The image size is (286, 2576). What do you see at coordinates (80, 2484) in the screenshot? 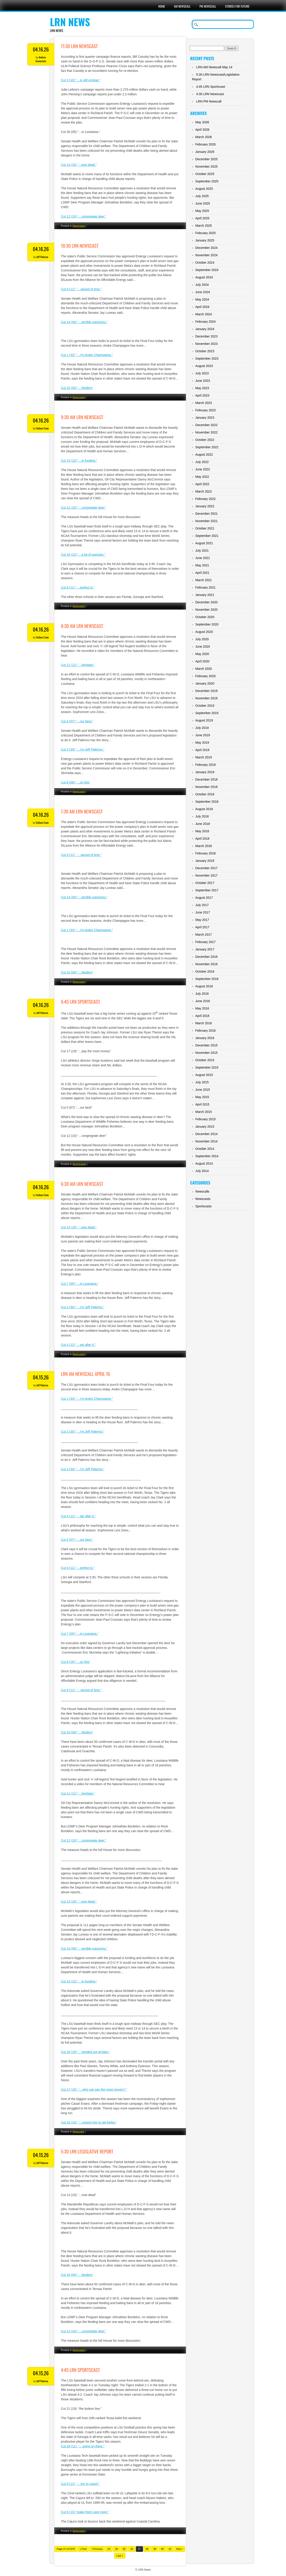
I see `Cut 9 (12) “…fun to coach.”` at bounding box center [80, 2484].